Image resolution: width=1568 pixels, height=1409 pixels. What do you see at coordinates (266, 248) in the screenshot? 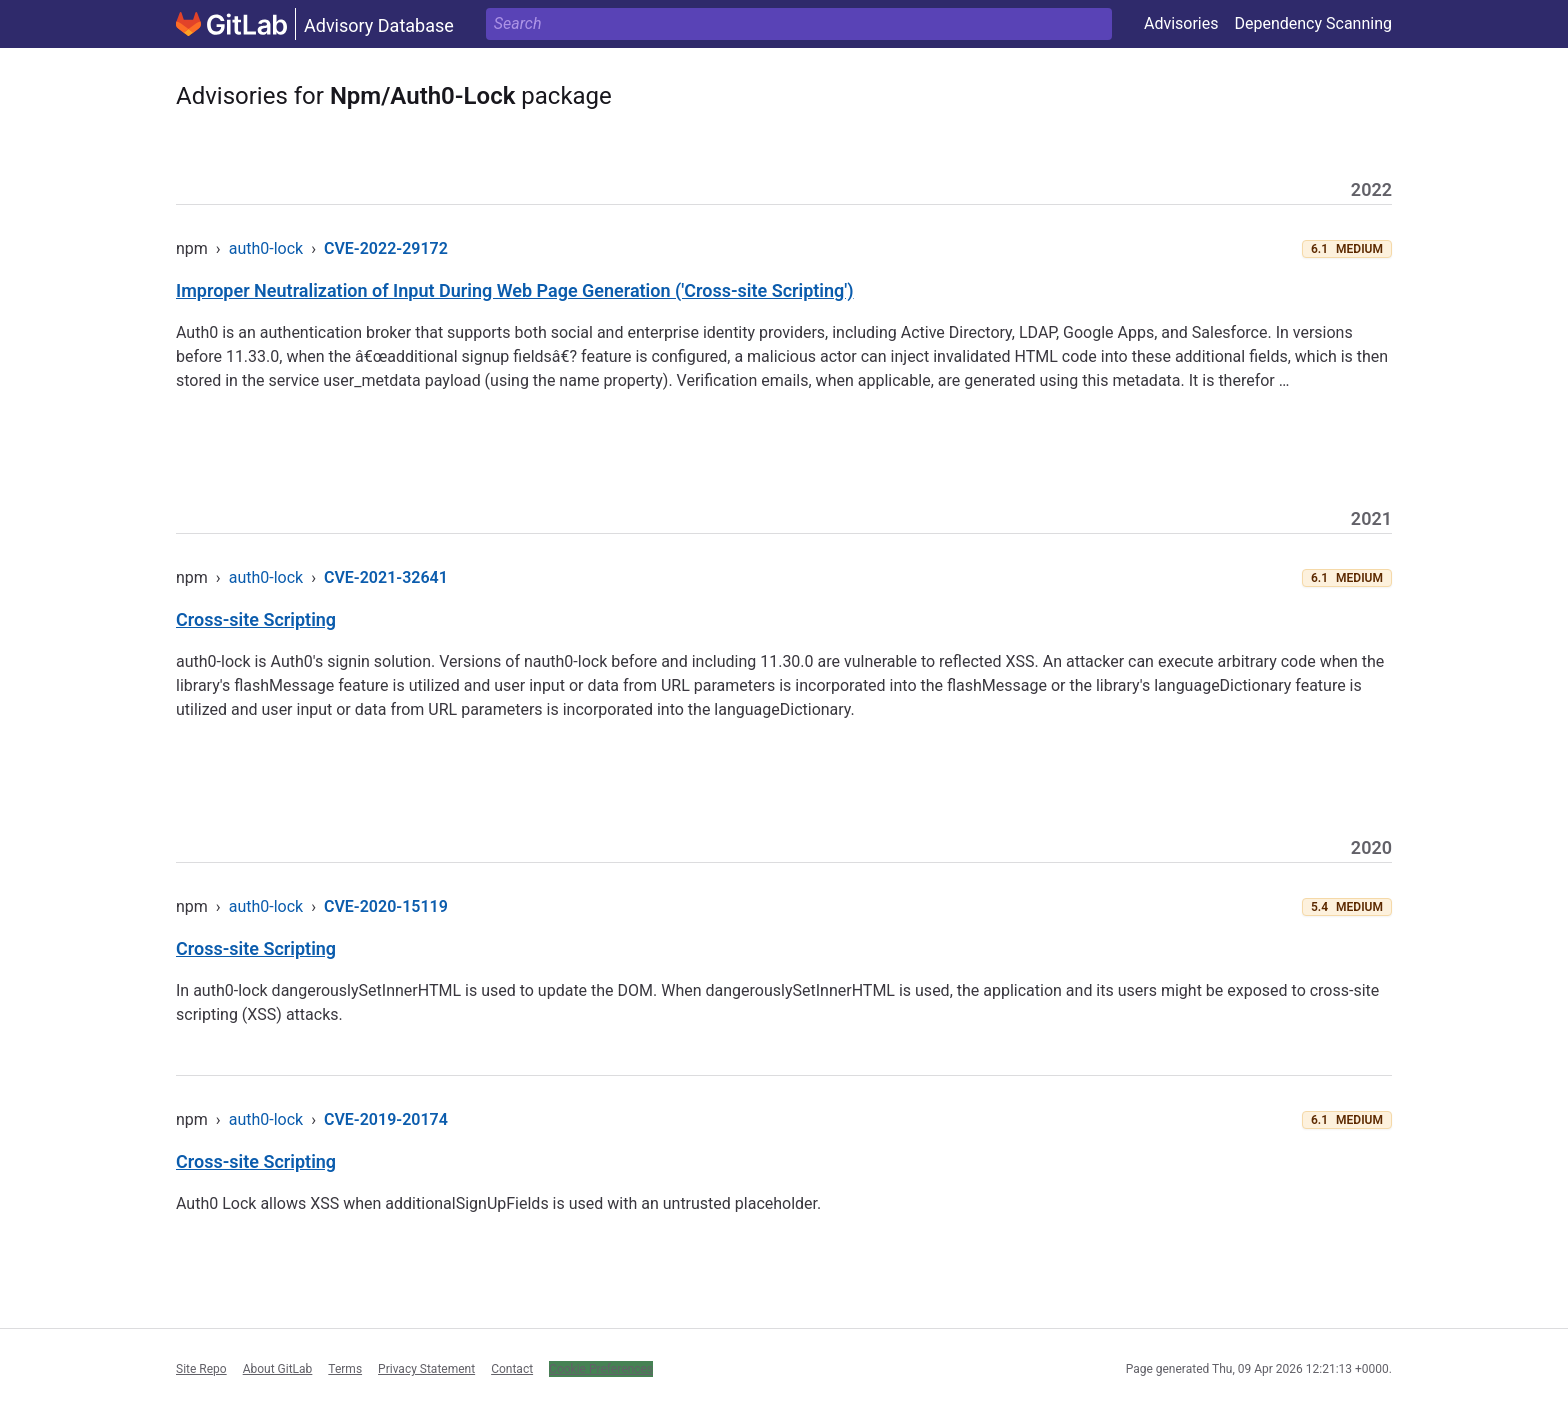
I see `auth0-lock` at bounding box center [266, 248].